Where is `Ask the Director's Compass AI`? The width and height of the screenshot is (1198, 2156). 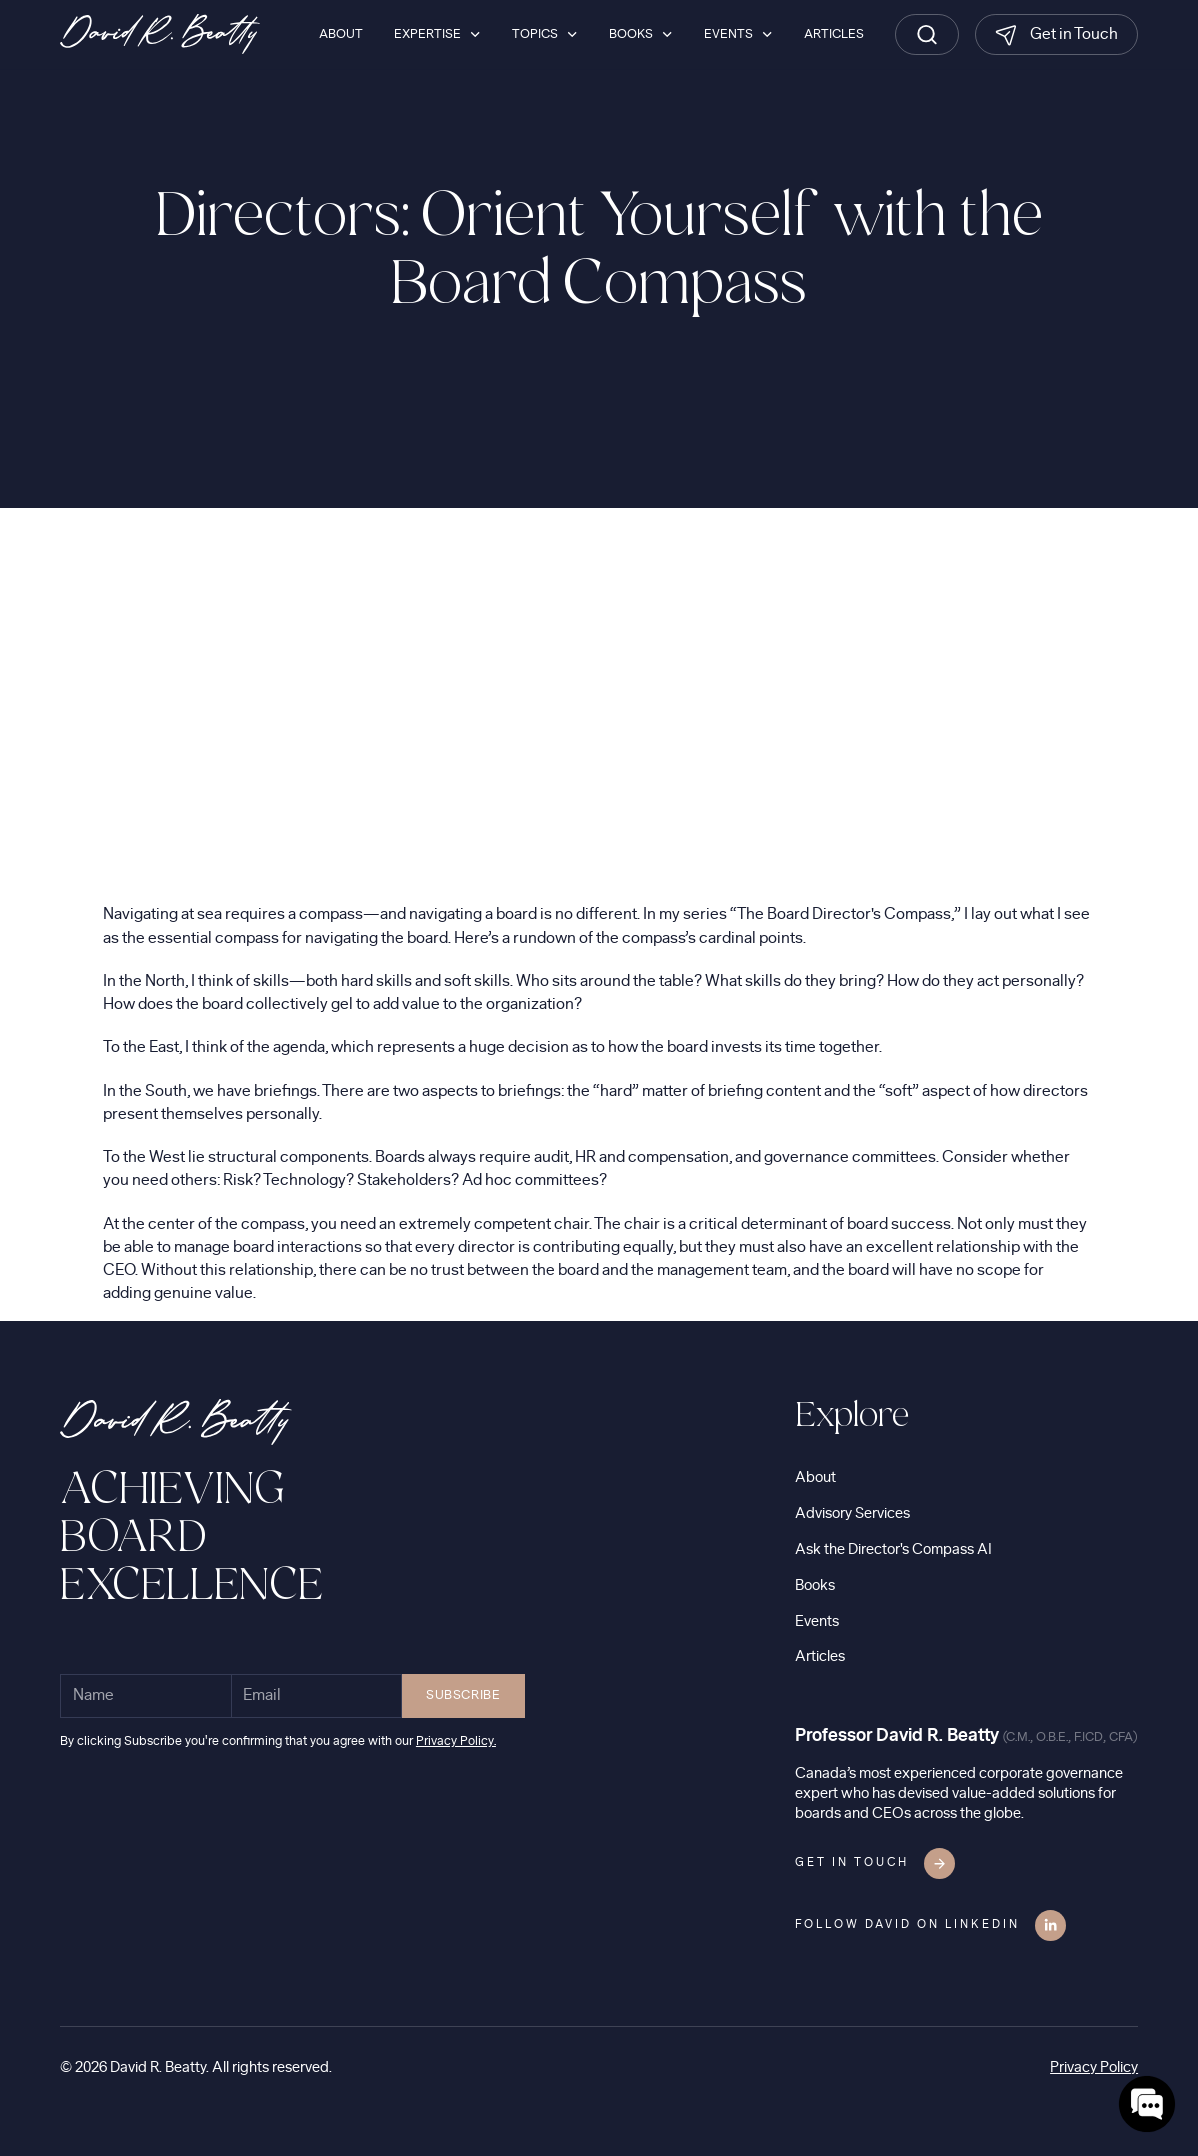
Ask the Director's Compass AI is located at coordinates (893, 1549).